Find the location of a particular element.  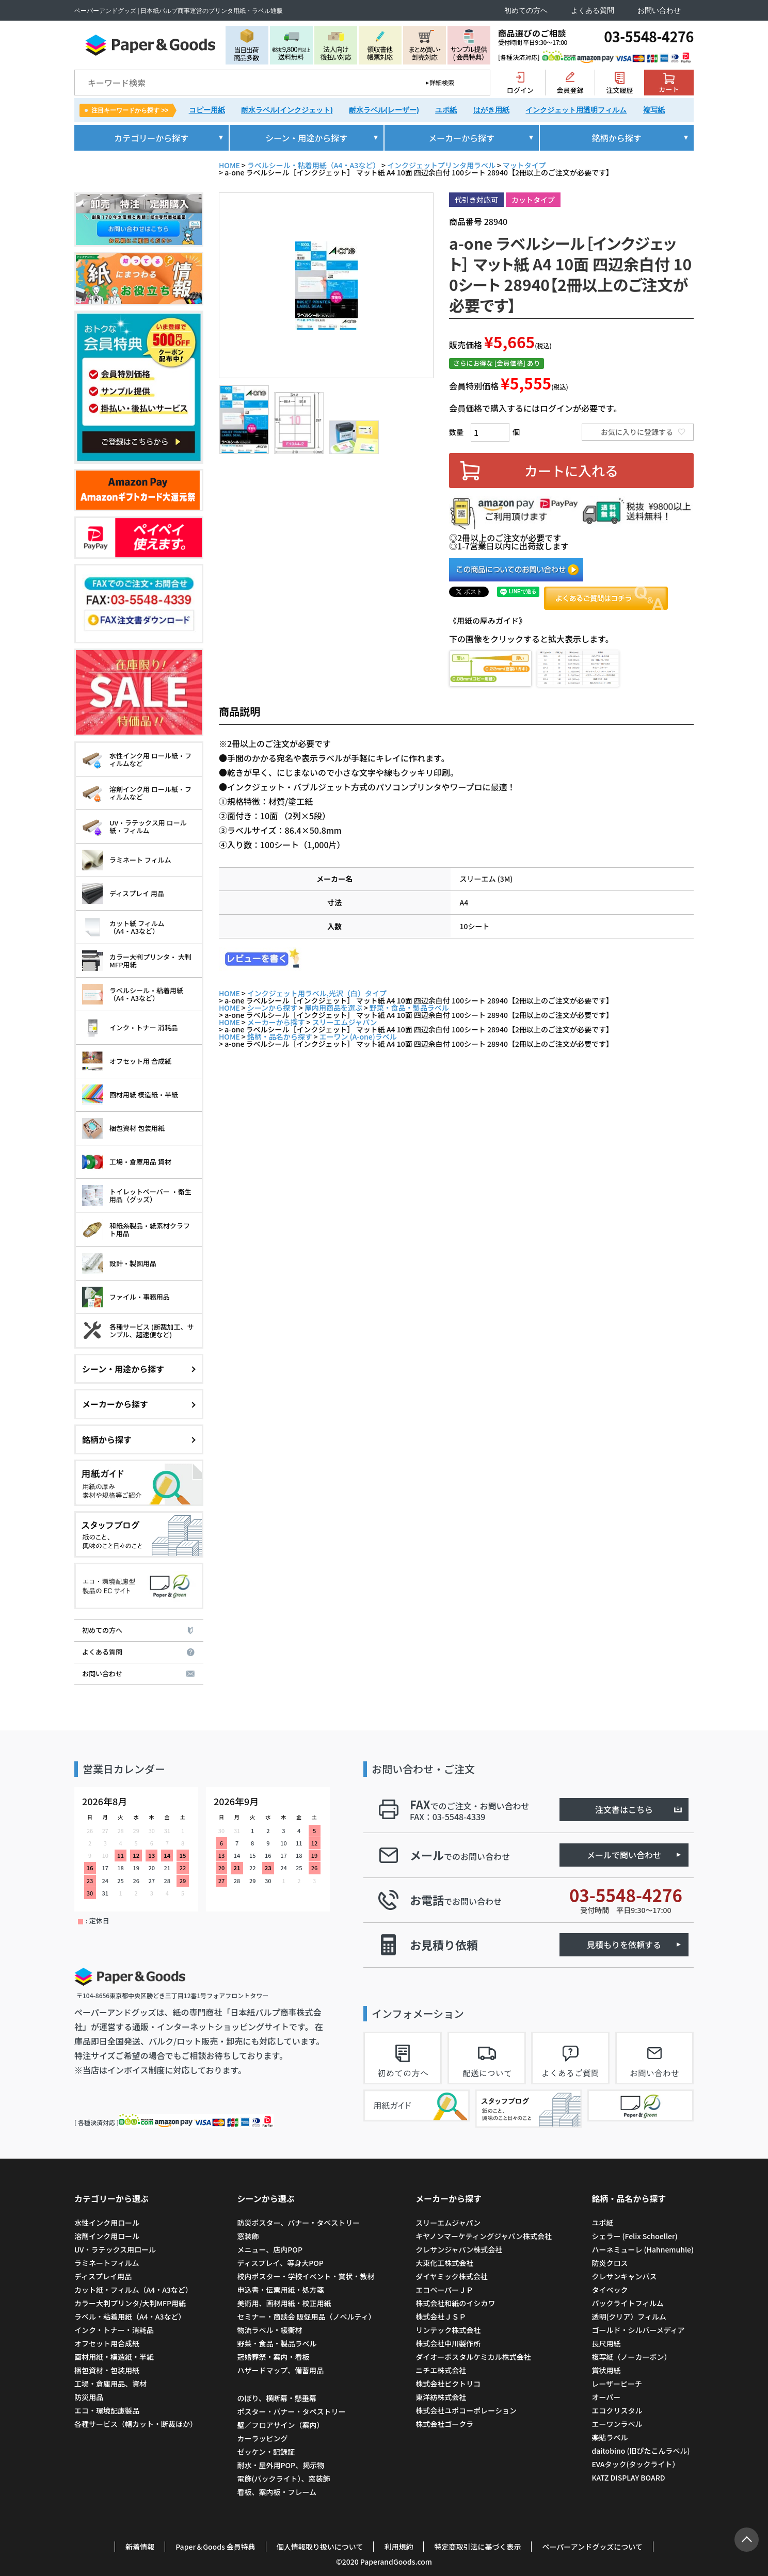

賞状用紙 is located at coordinates (605, 2370).